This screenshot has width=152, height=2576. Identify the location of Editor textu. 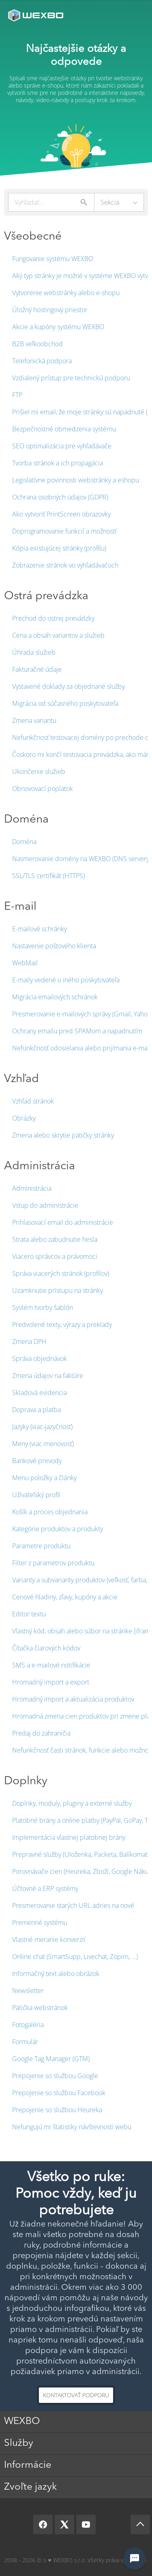
(29, 1613).